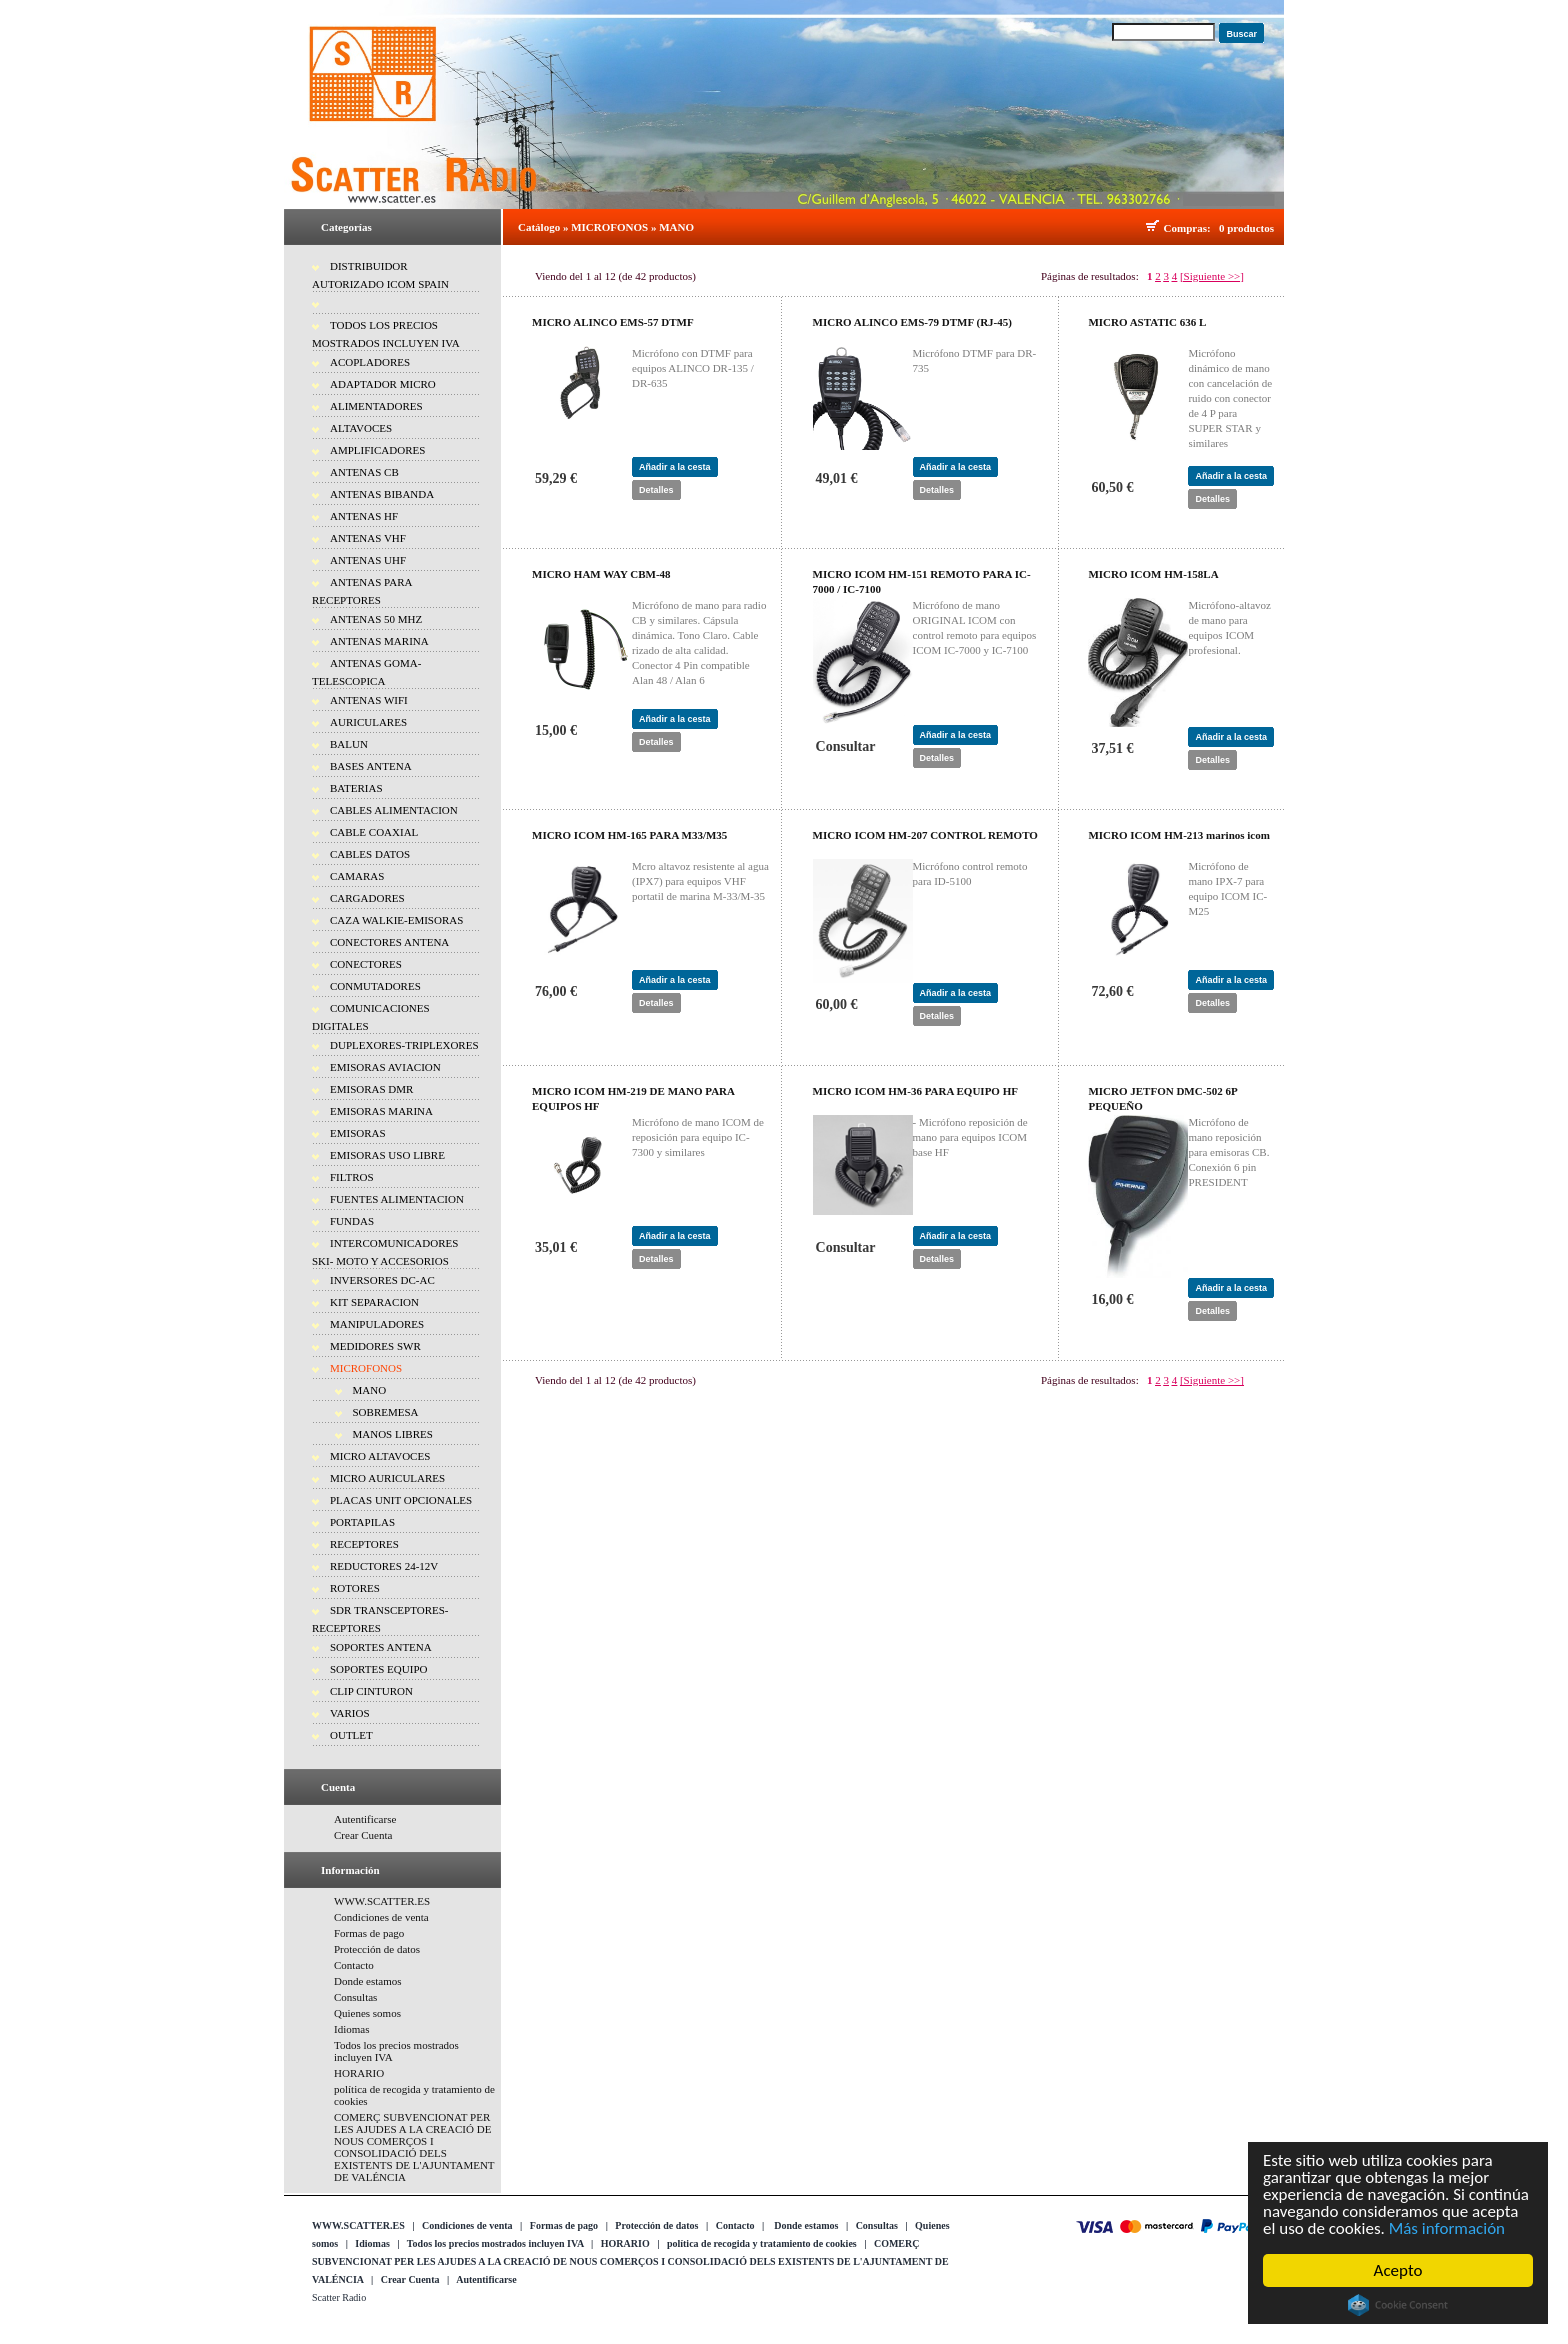  Describe the element at coordinates (379, 641) in the screenshot. I see `ANTENAS MARINA` at that location.